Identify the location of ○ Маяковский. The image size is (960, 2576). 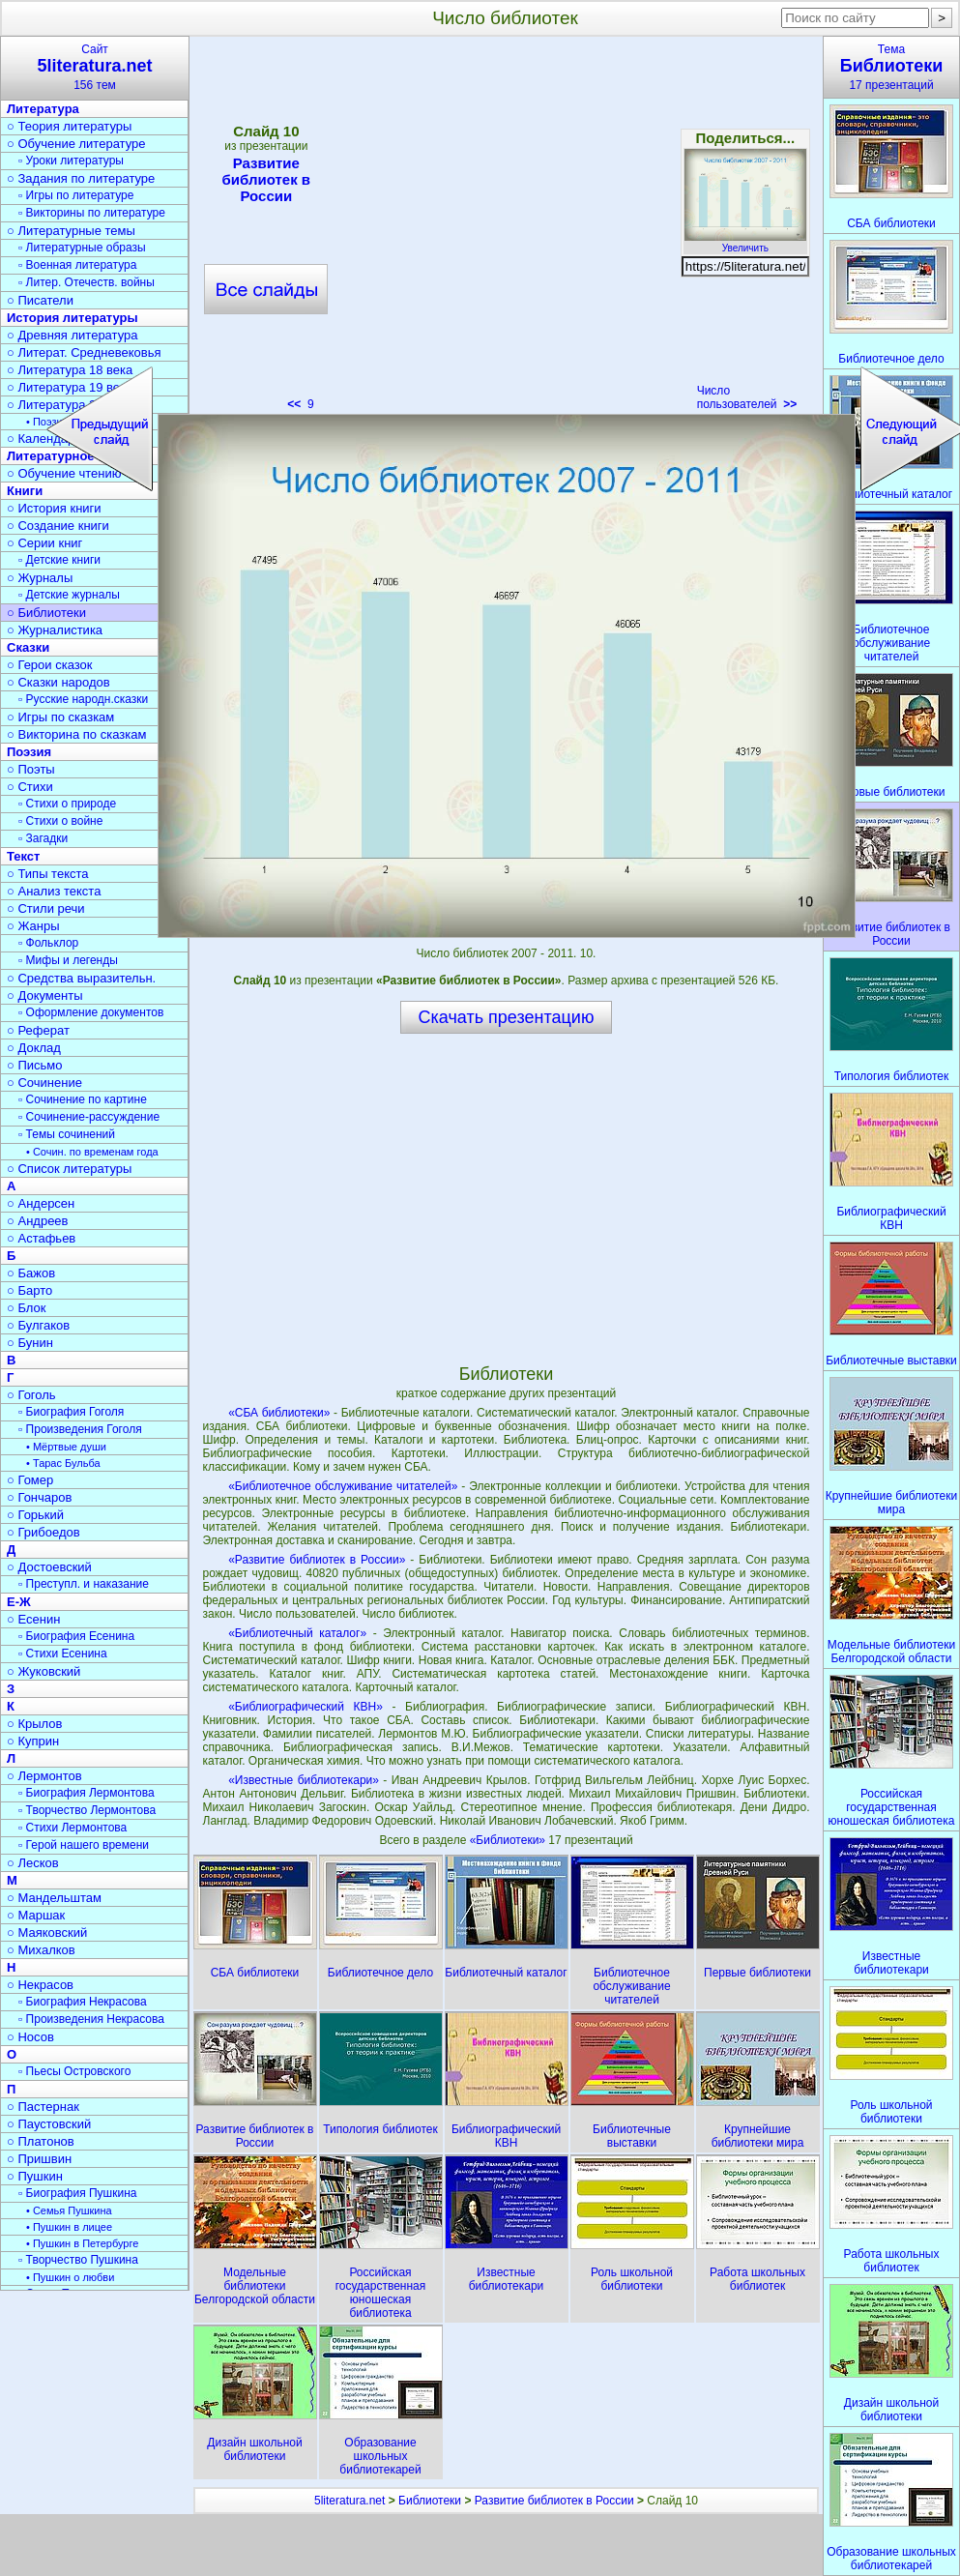
(47, 1932).